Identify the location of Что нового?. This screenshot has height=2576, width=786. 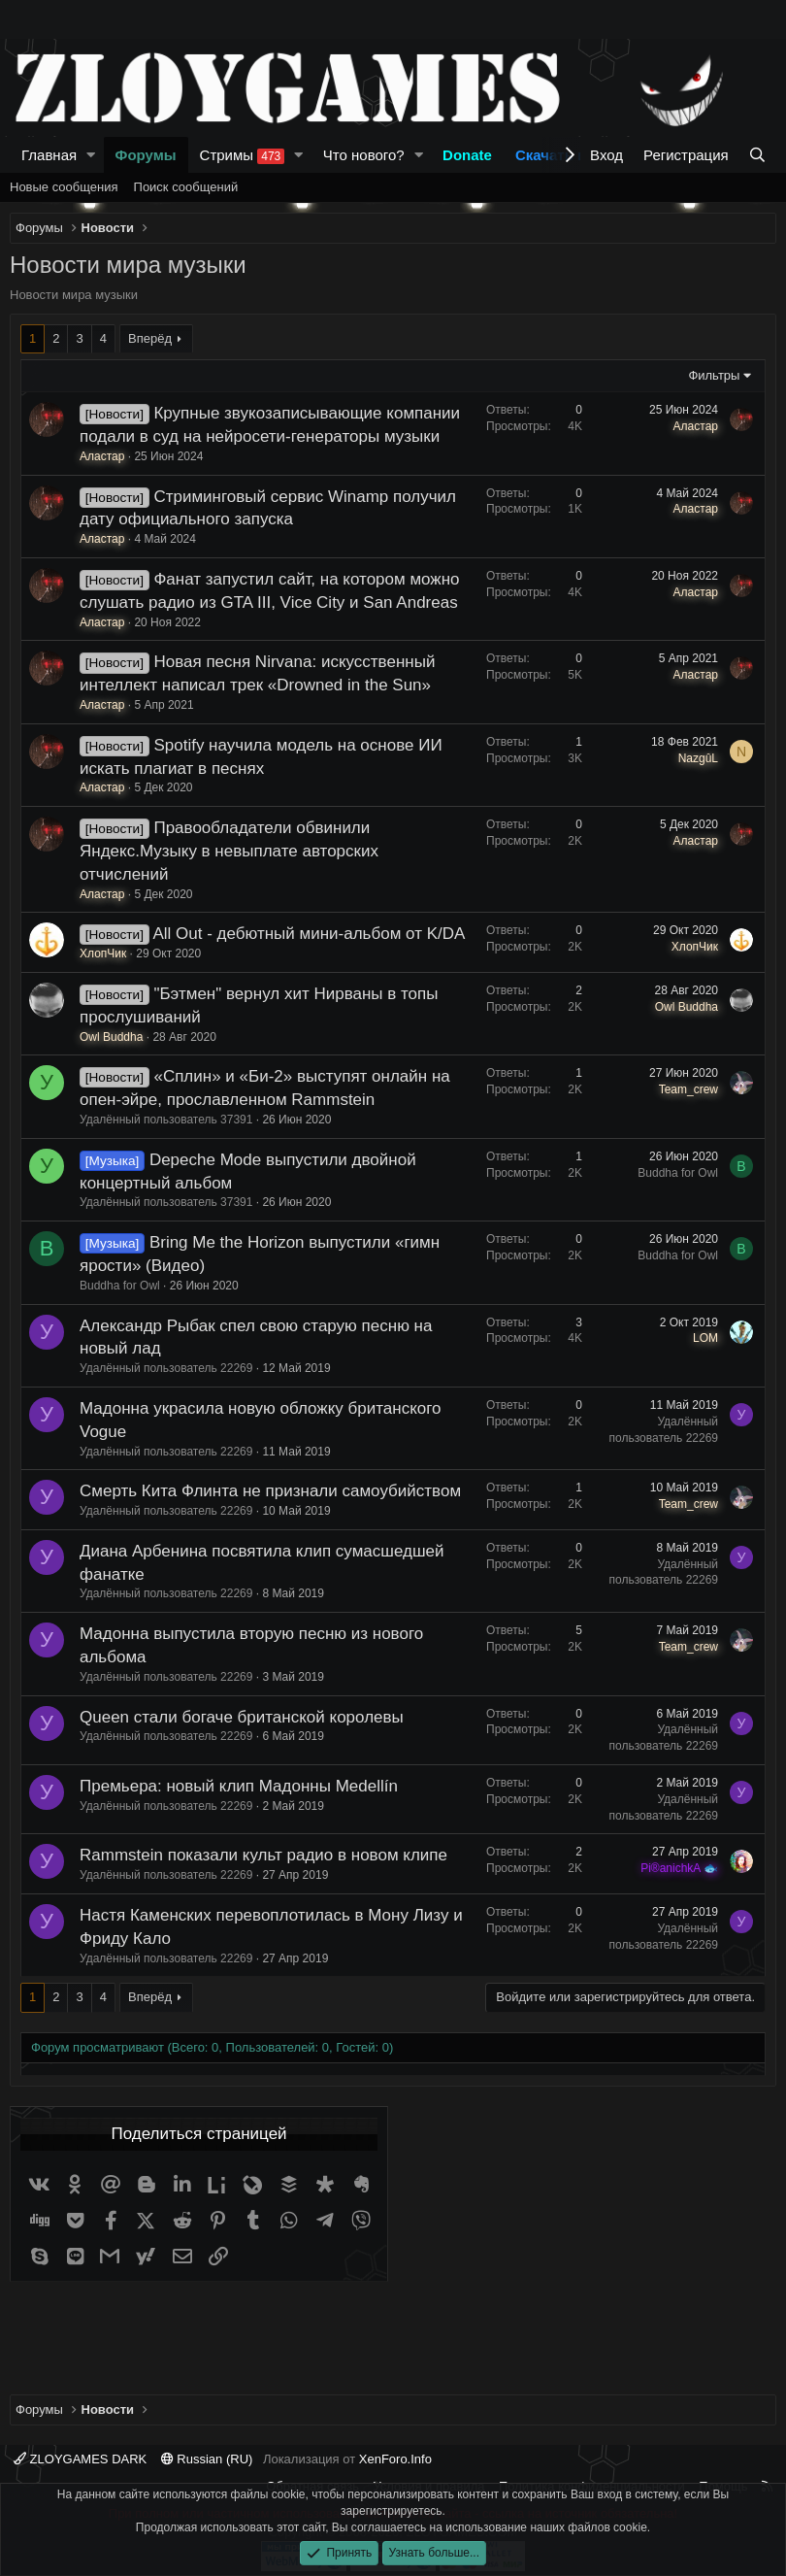
(364, 155).